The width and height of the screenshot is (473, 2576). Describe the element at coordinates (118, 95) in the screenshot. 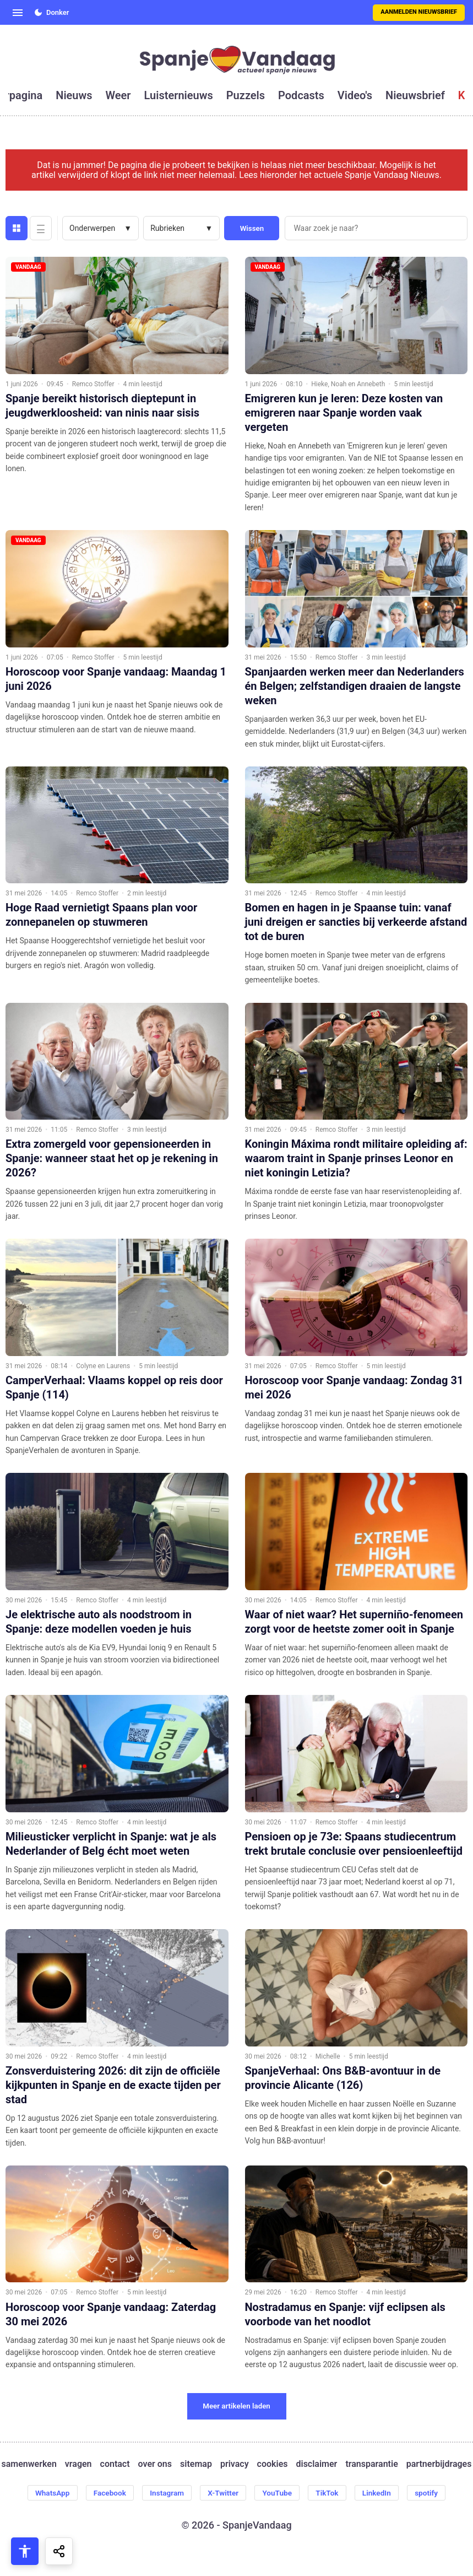

I see `weer` at that location.